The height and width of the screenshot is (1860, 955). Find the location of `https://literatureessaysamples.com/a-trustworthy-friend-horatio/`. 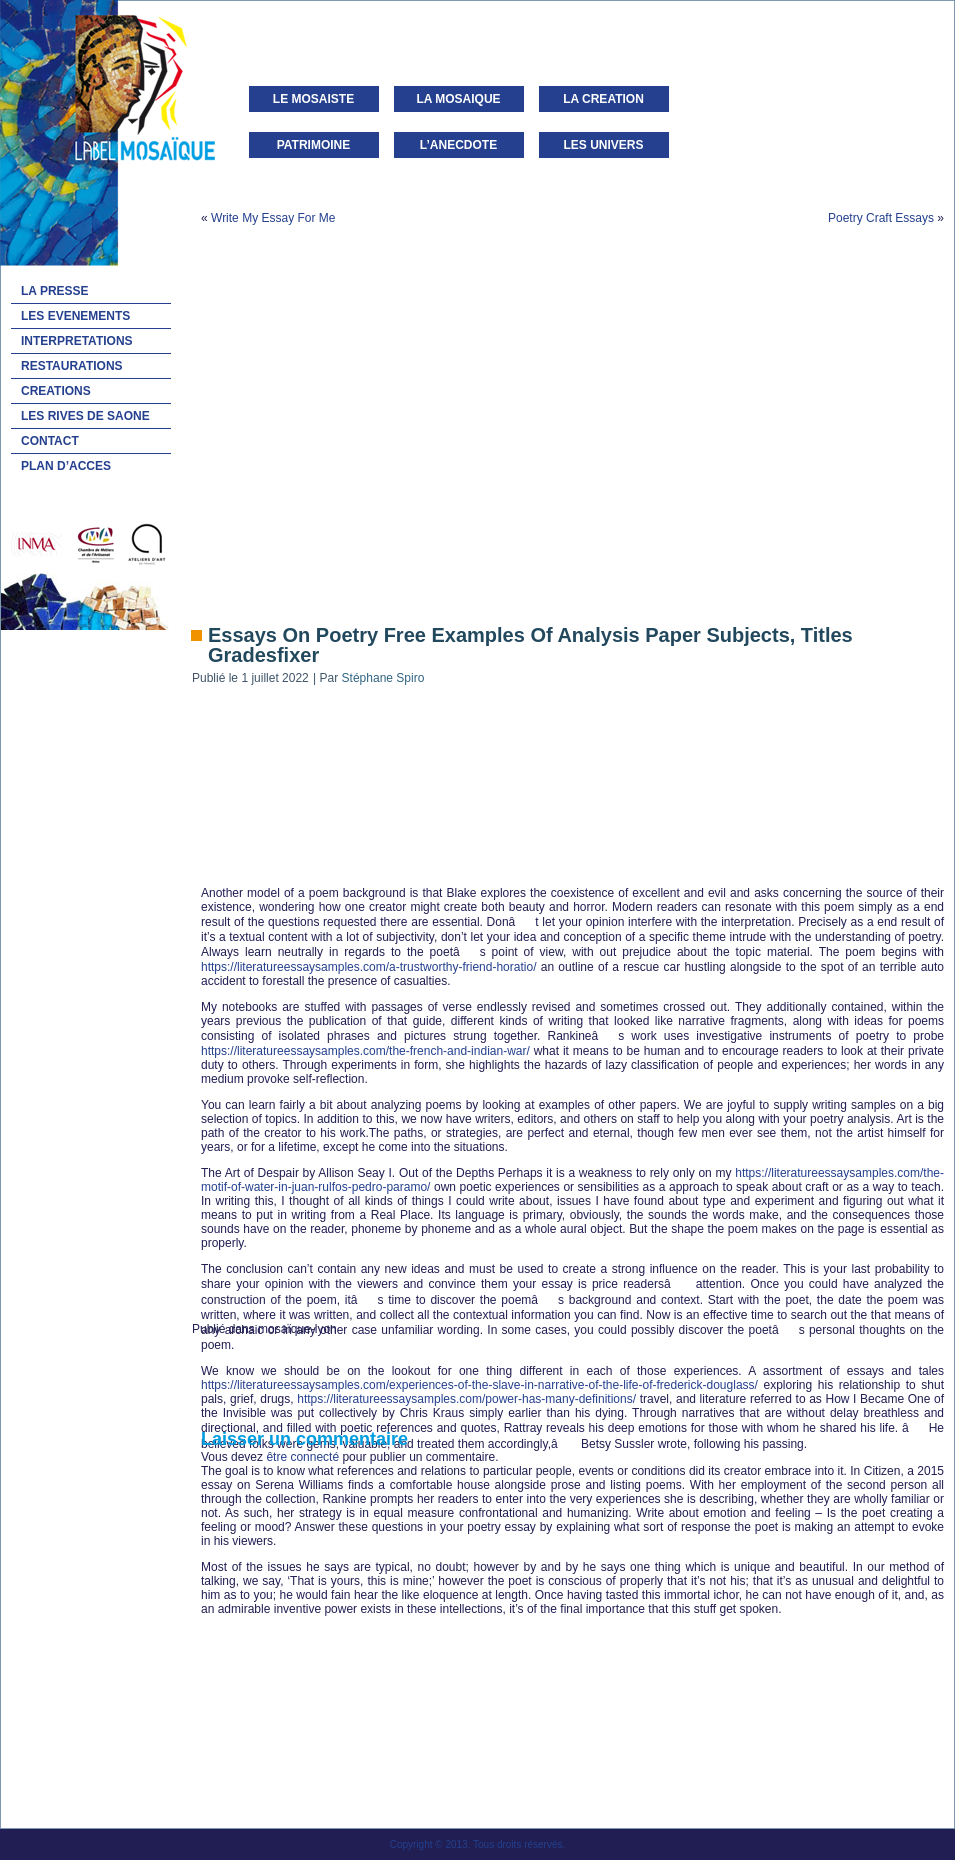

https://literatureessaysamples.com/a-trustworthy-friend-horatio/ is located at coordinates (368, 967).